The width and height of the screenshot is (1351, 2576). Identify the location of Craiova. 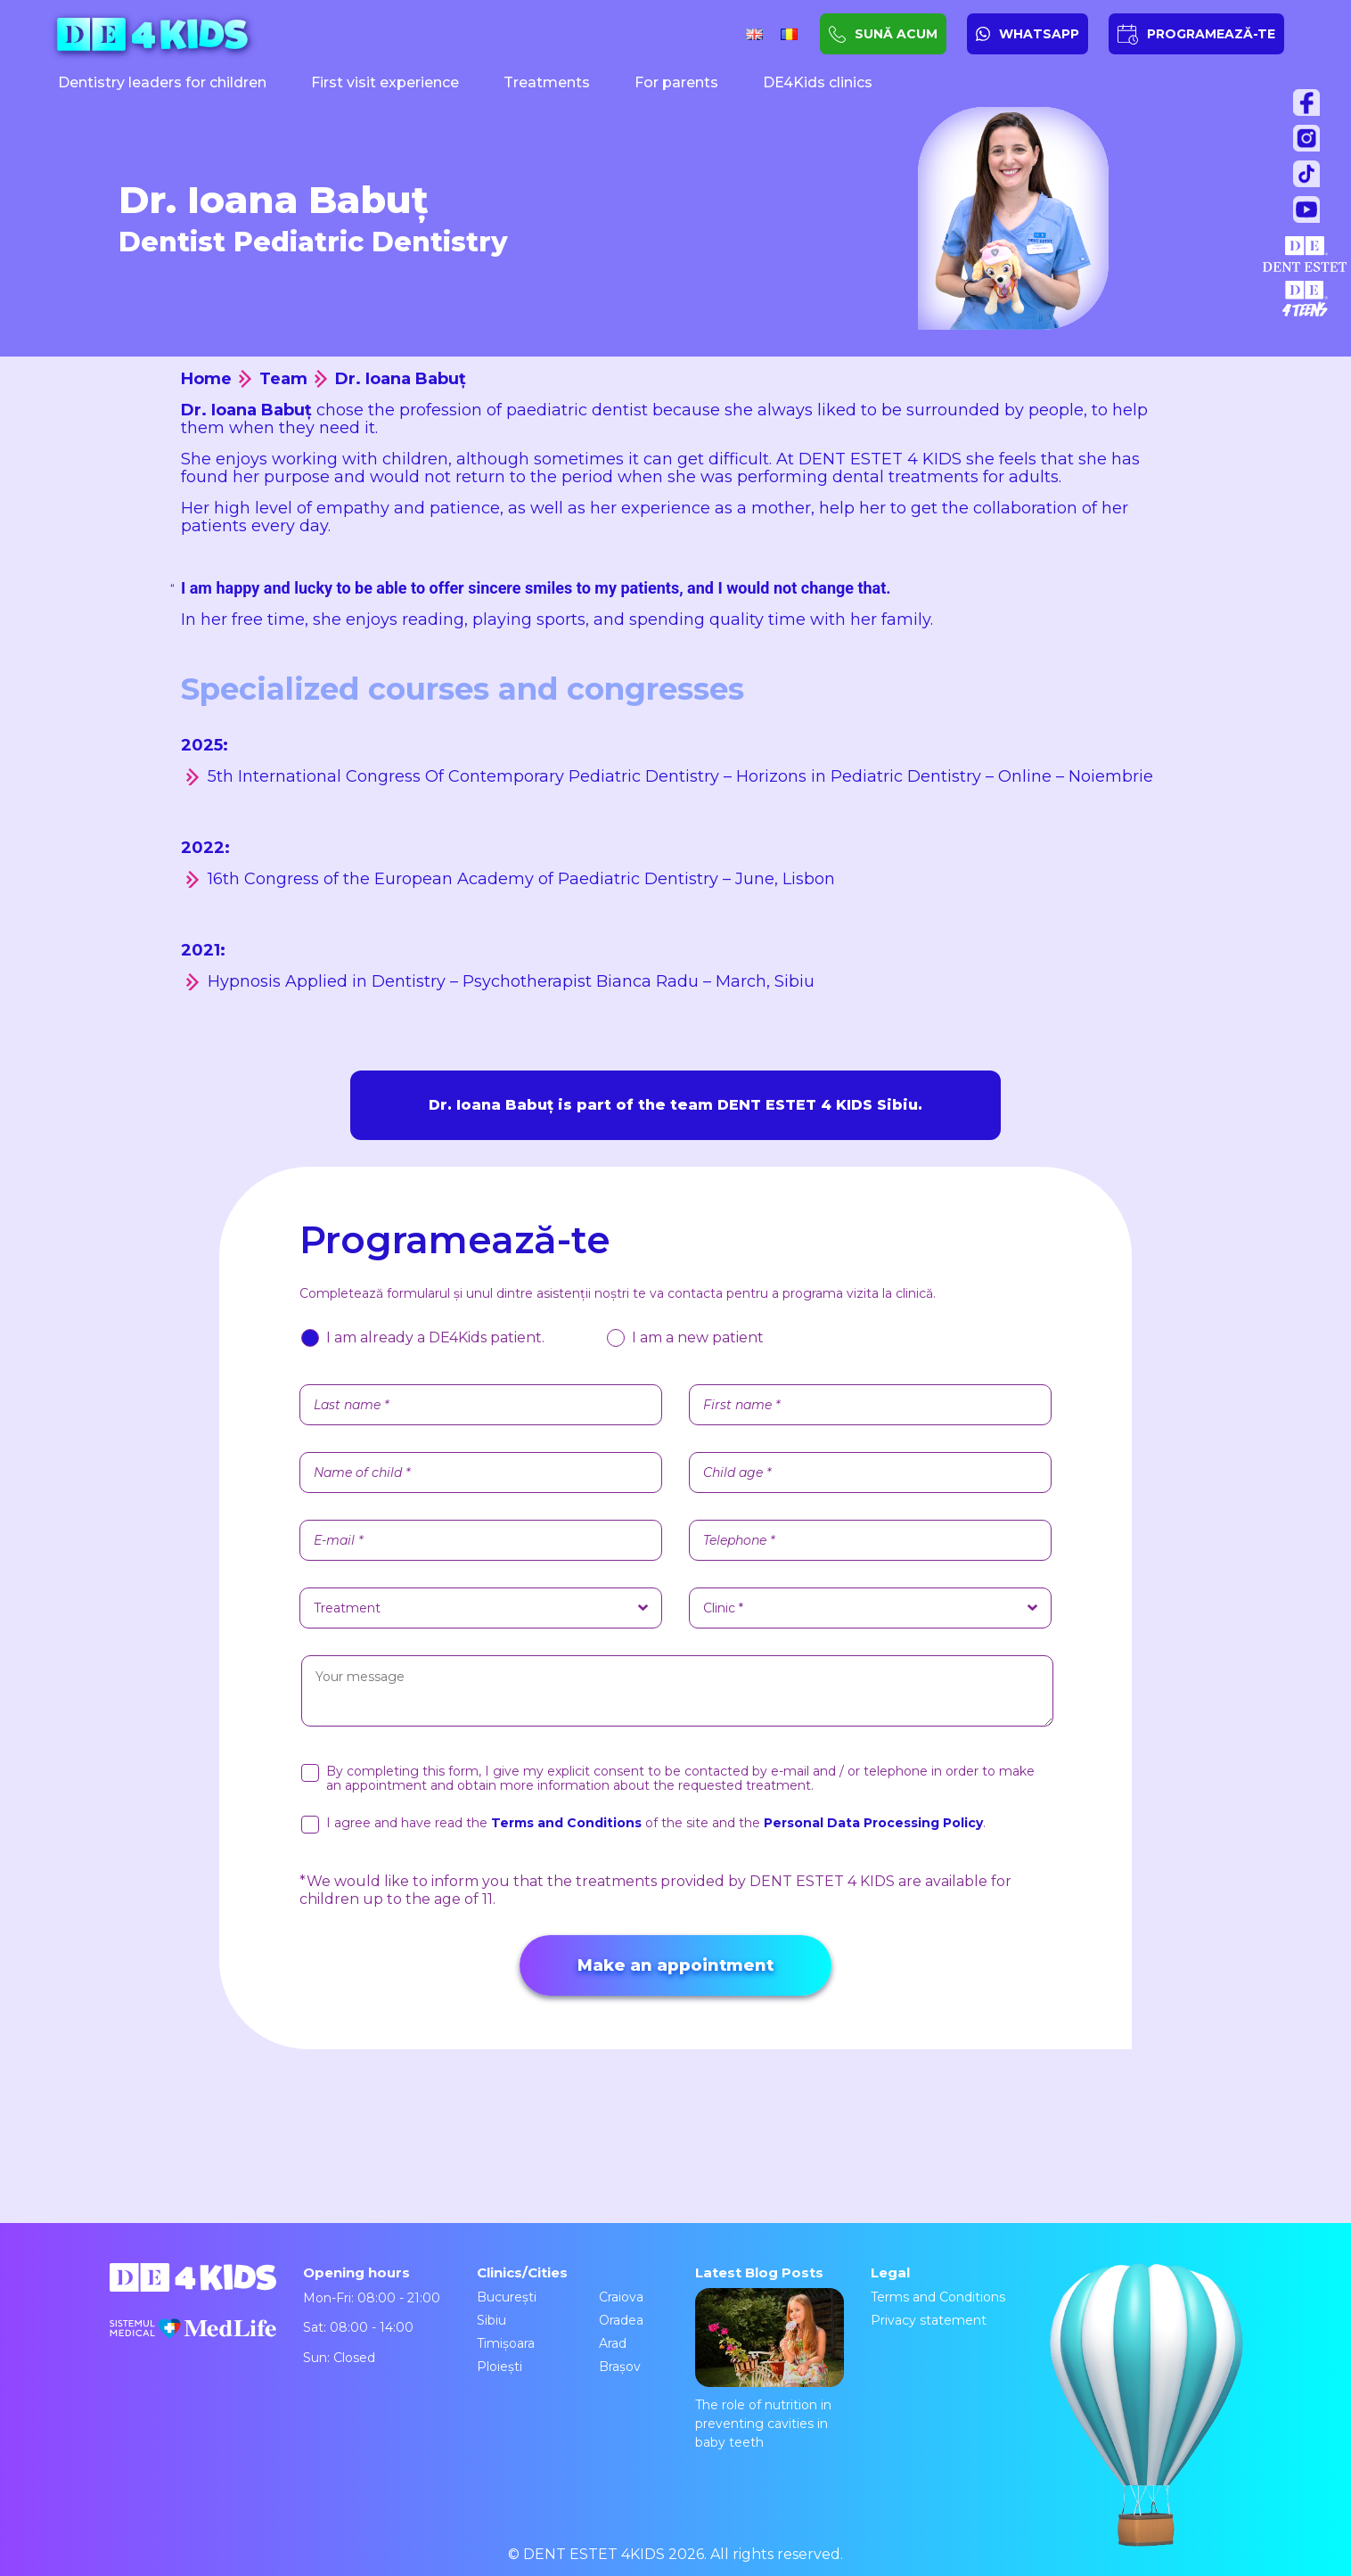
(621, 2297).